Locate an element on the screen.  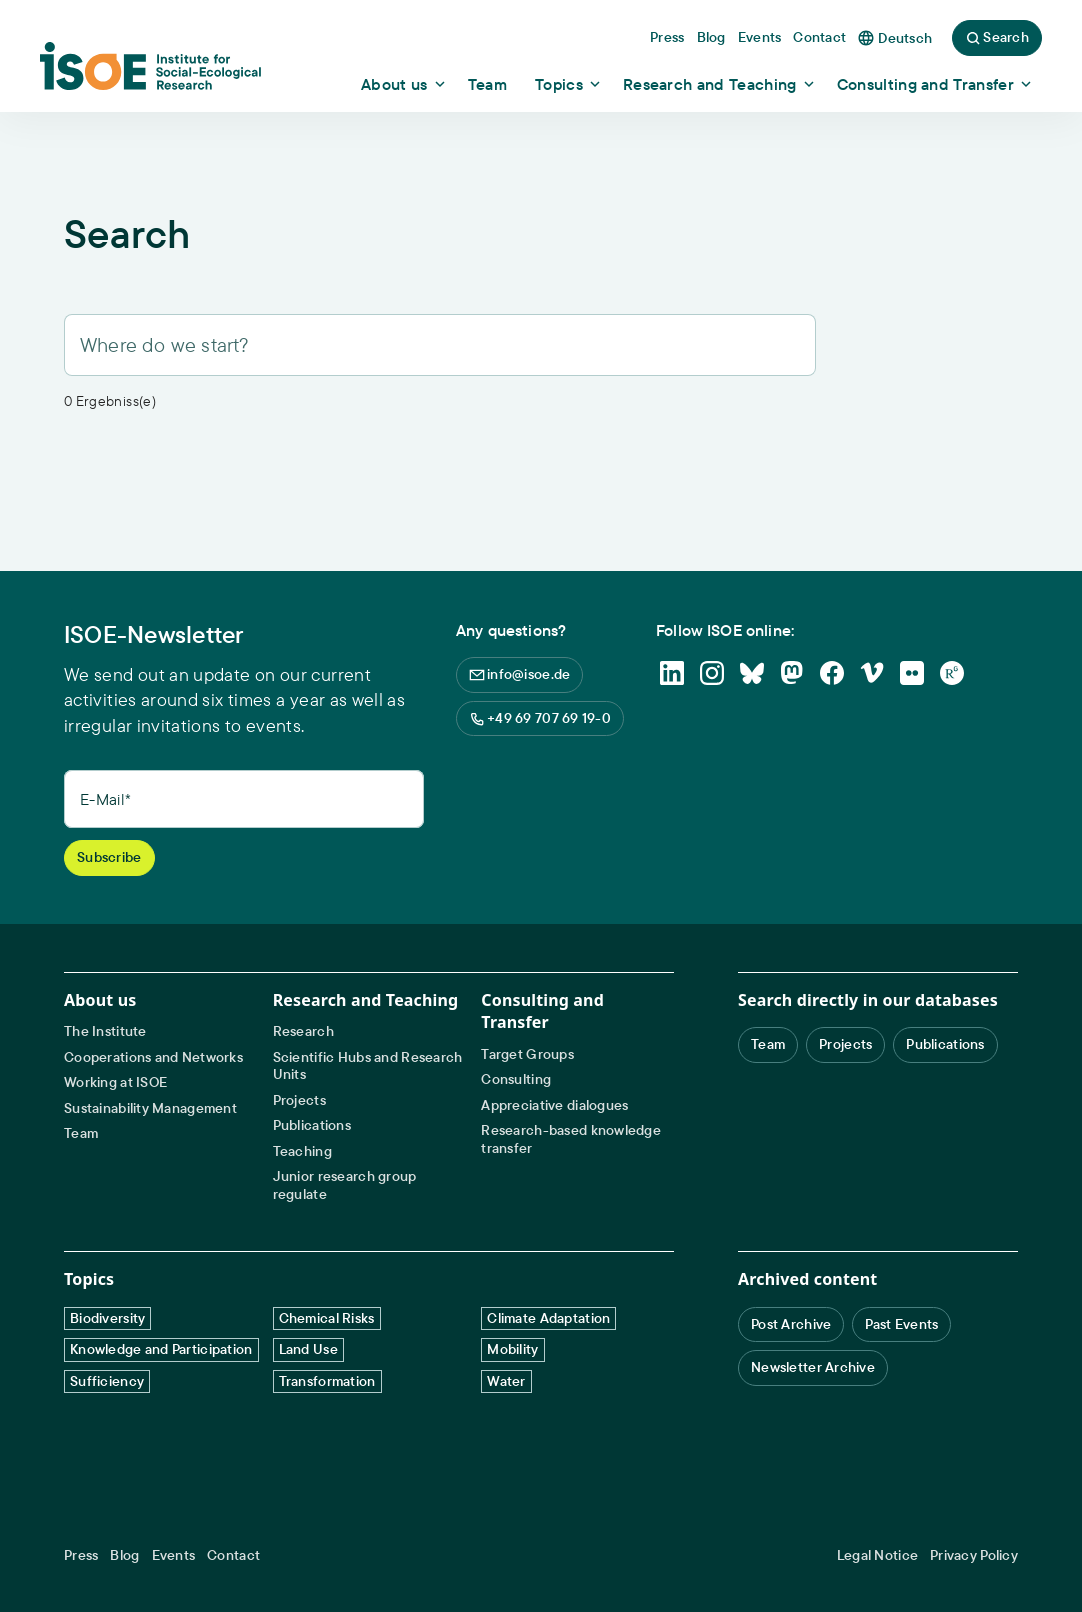
Teaching is located at coordinates (302, 1151).